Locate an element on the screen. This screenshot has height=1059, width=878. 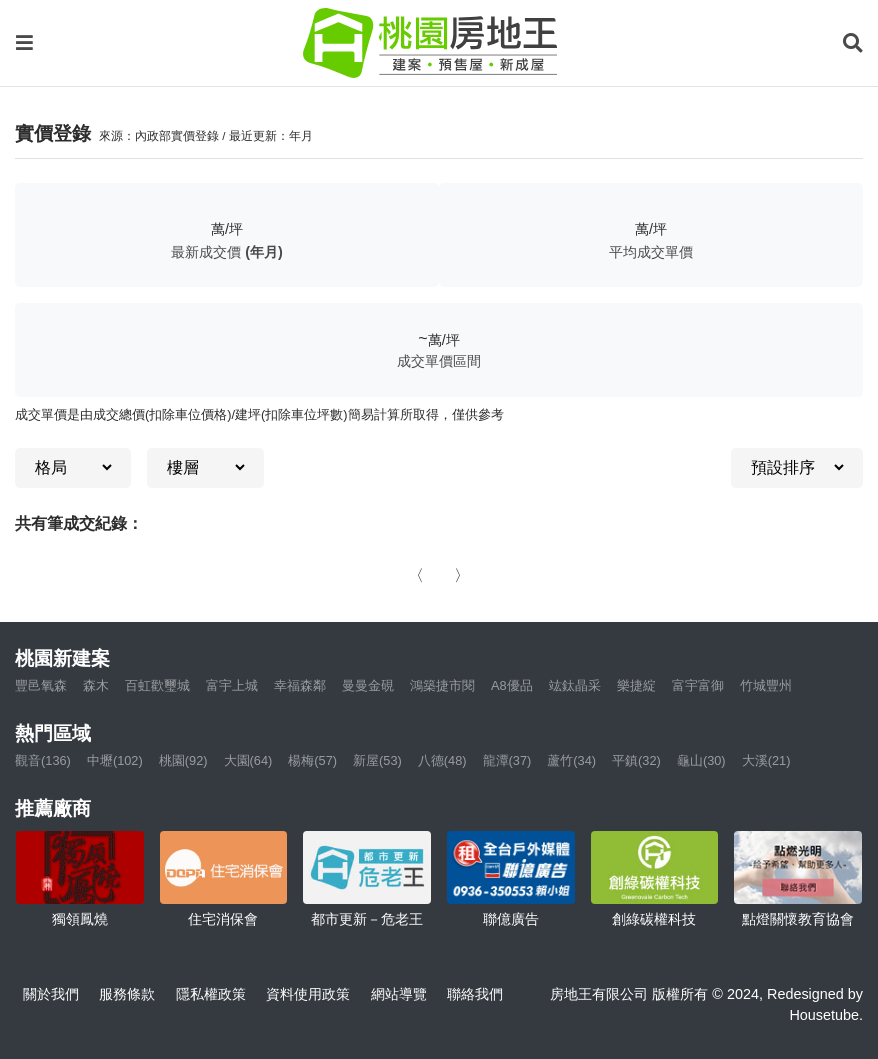
豐邑氧森 is located at coordinates (41, 685).